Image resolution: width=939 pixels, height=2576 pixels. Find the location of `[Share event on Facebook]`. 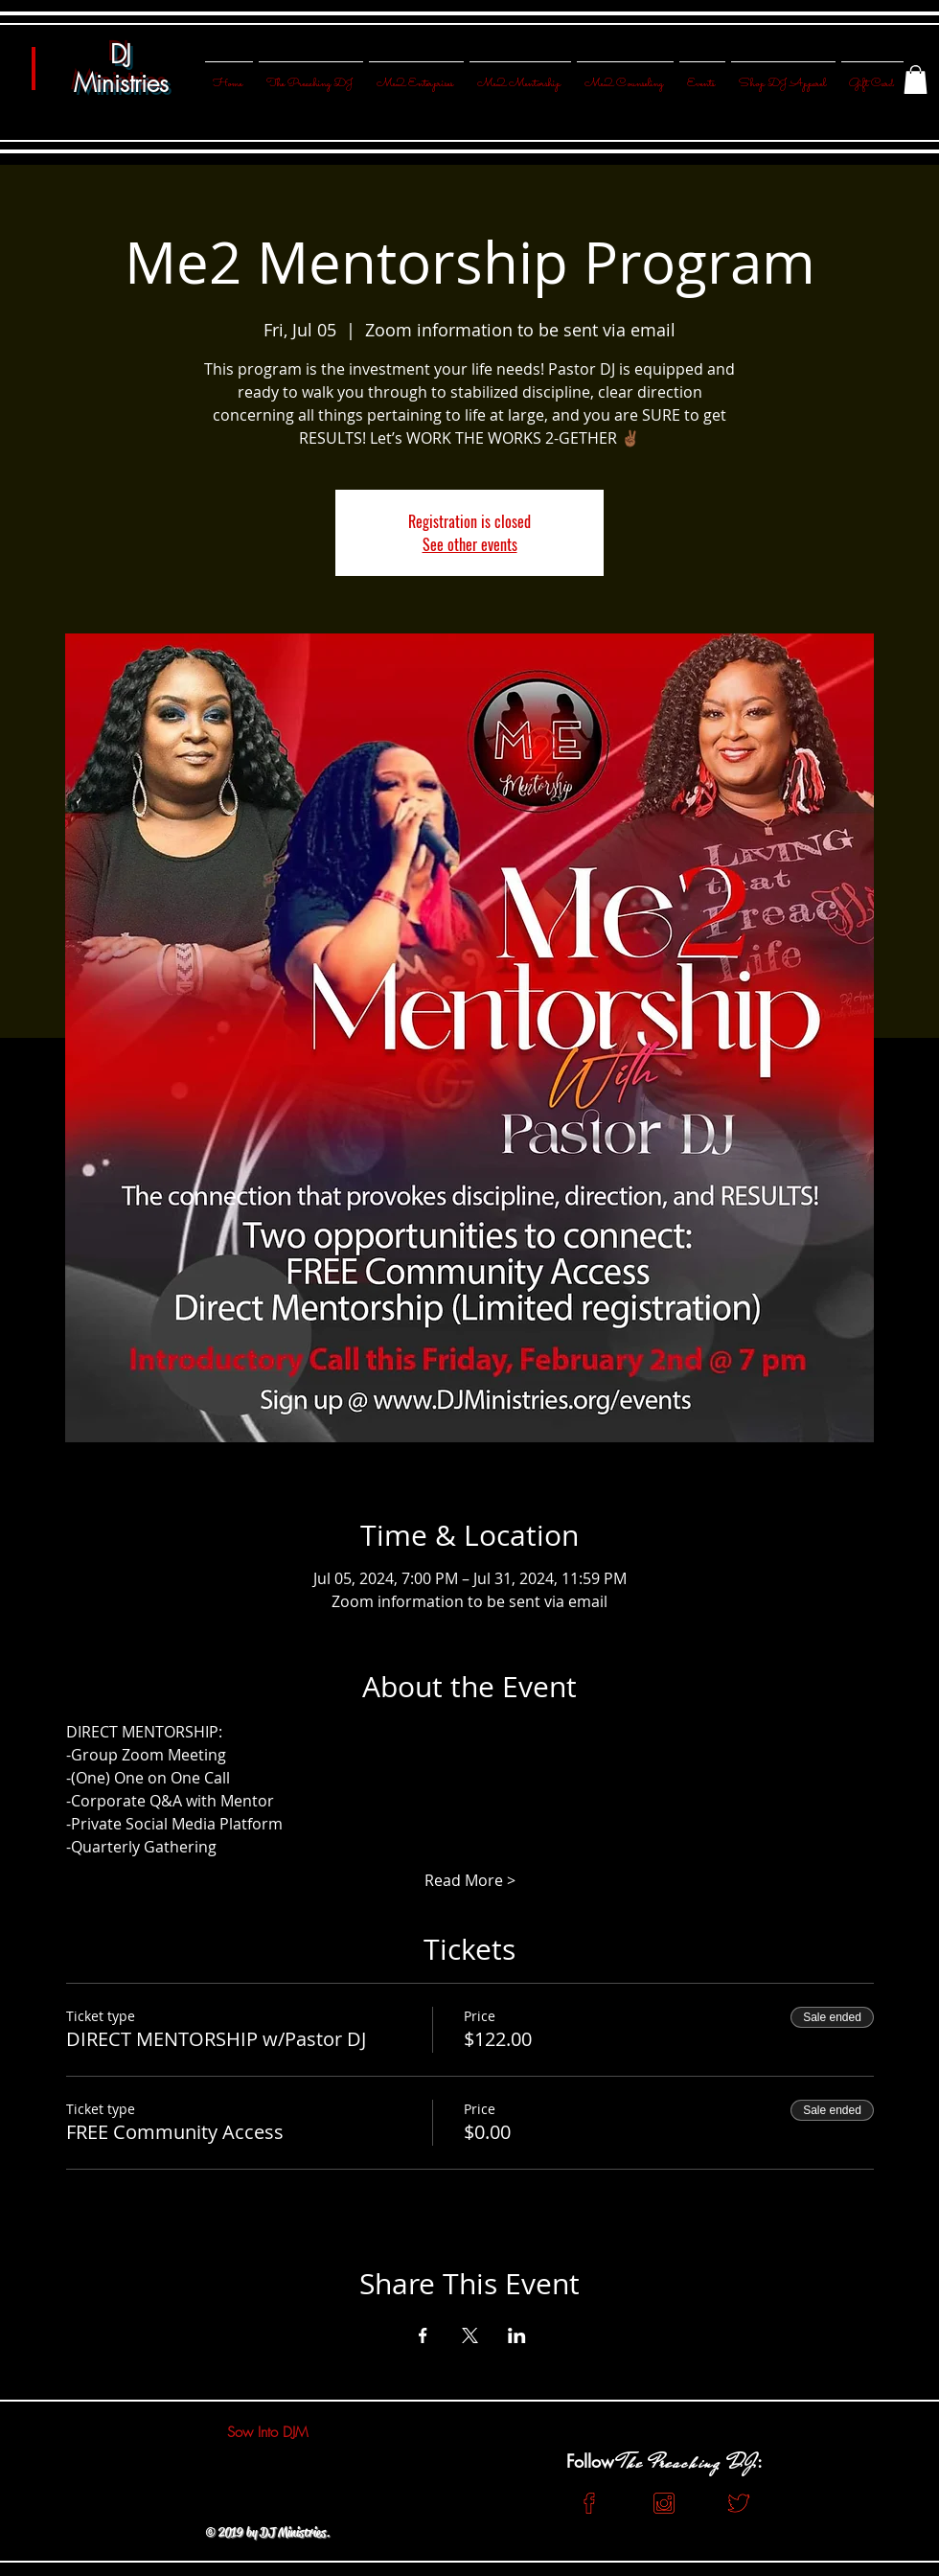

[Share event on Facebook] is located at coordinates (423, 2335).